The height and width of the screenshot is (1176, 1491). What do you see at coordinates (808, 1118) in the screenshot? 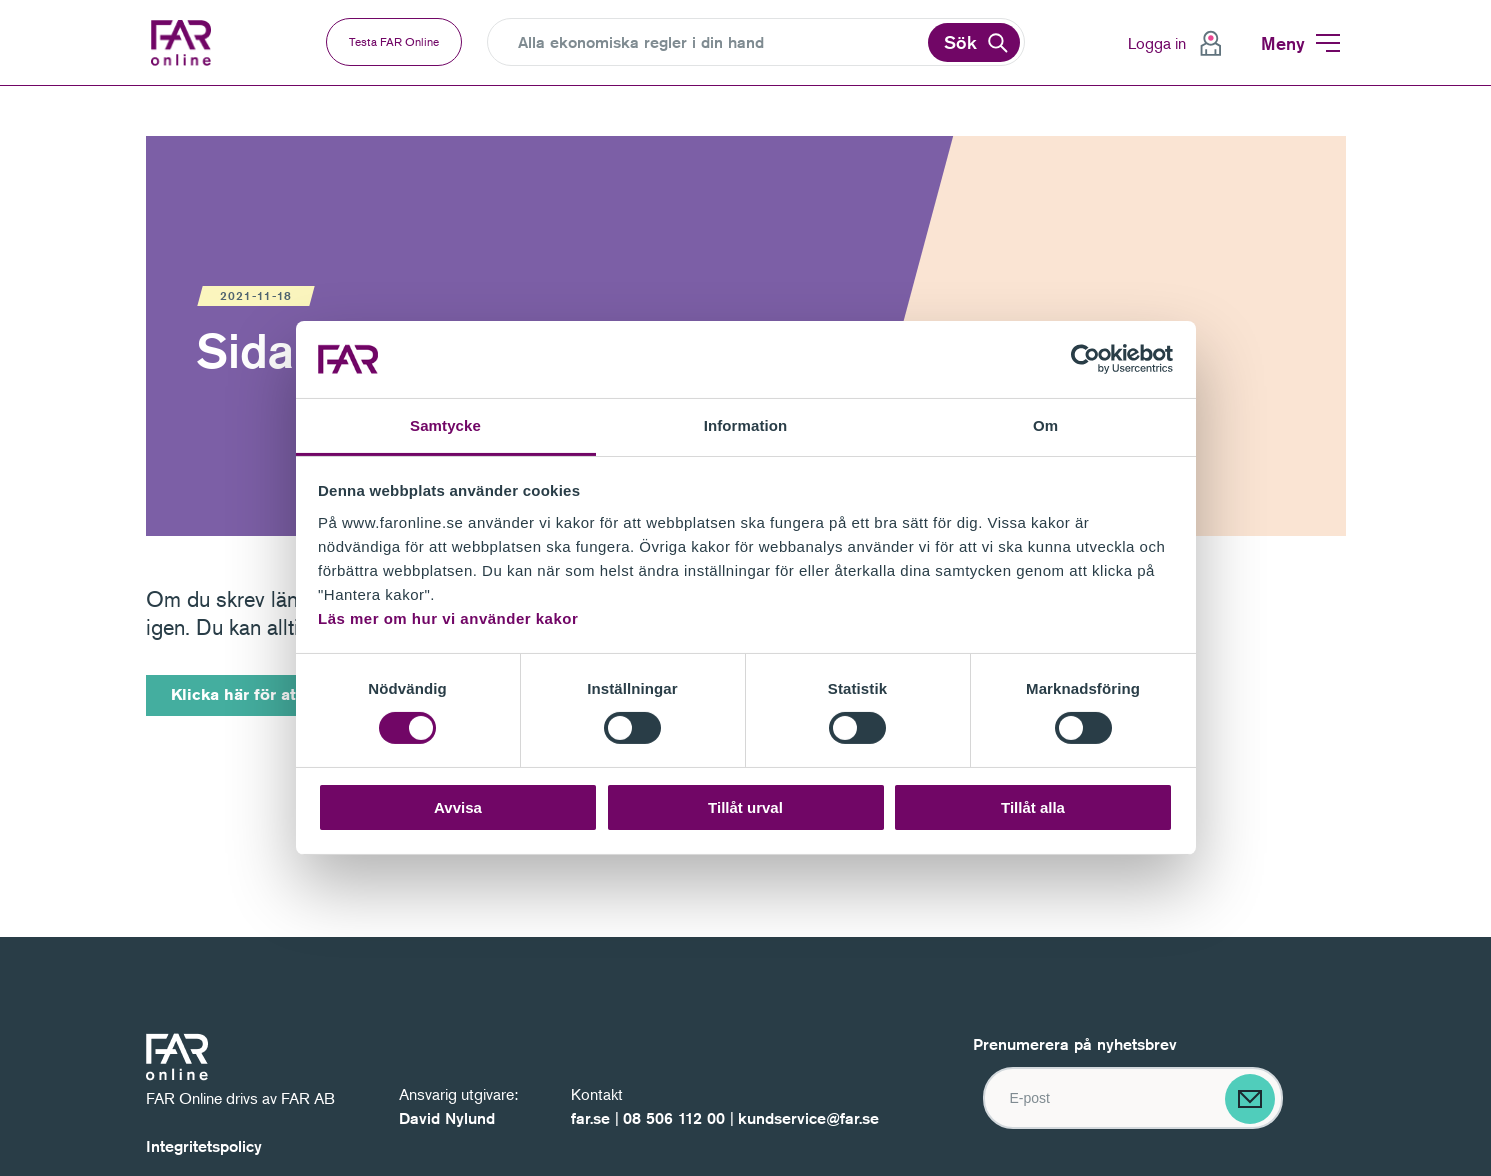
I see `kundservice@far.se` at bounding box center [808, 1118].